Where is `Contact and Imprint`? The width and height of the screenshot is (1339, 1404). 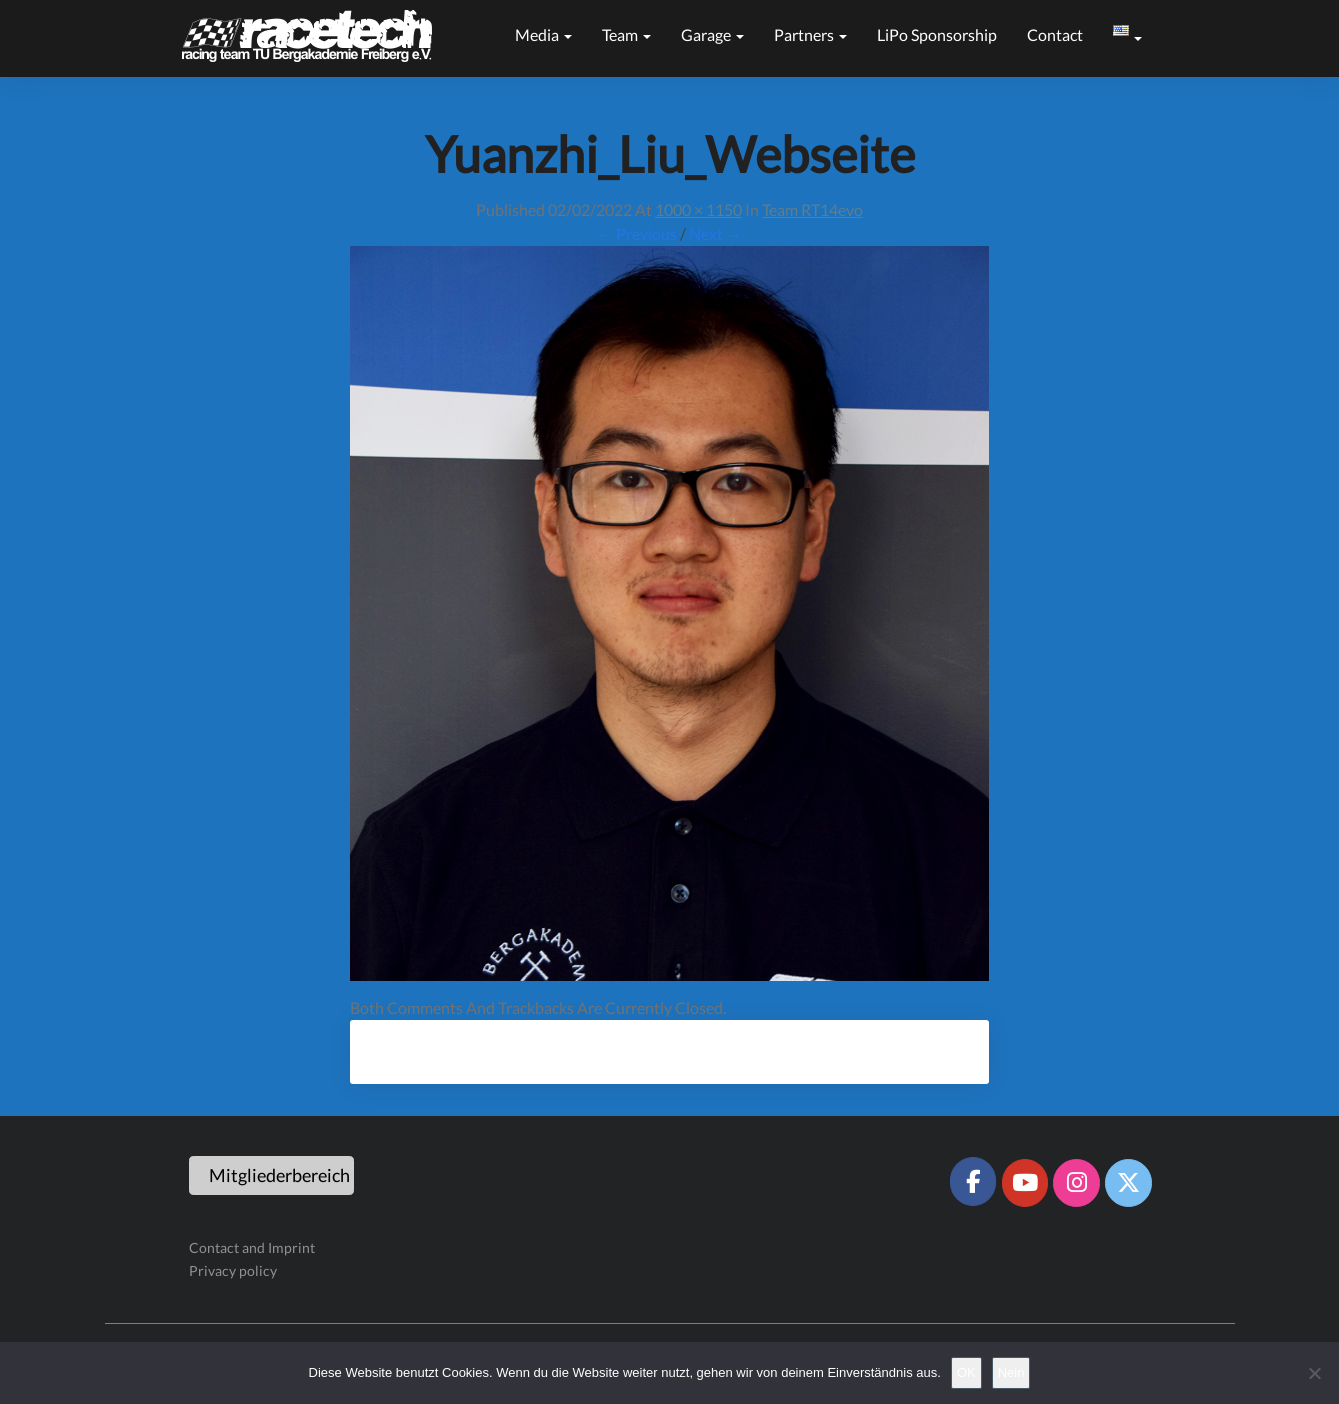
Contact and Imprint is located at coordinates (252, 1247).